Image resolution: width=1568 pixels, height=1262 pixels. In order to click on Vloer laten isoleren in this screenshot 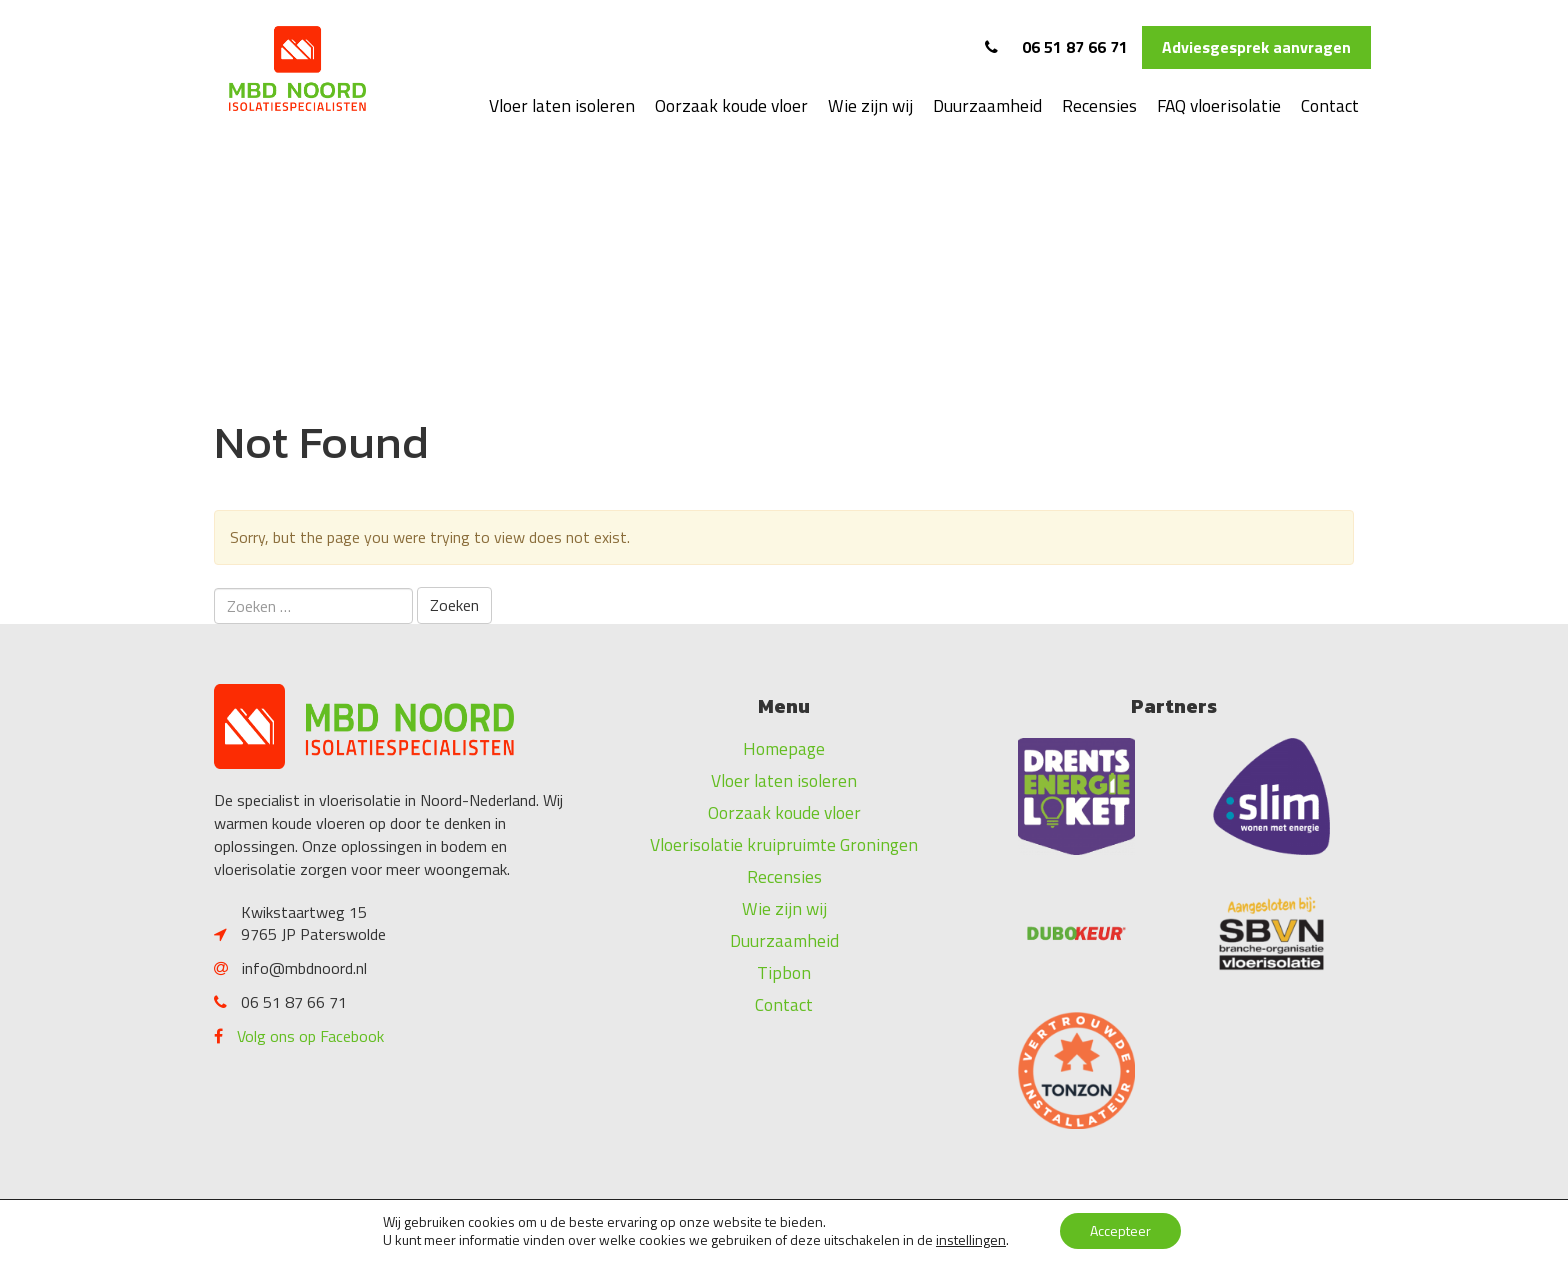, I will do `click(562, 105)`.